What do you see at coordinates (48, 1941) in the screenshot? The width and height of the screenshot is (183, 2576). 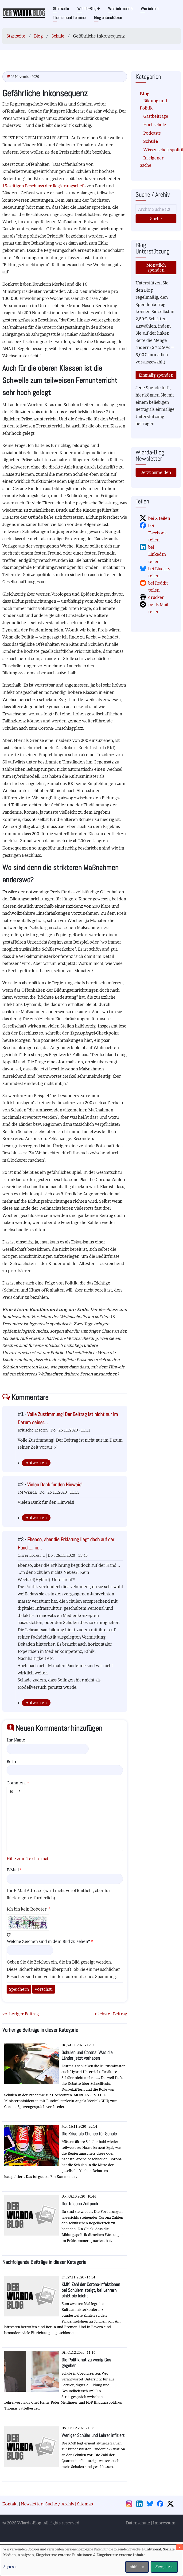 I see `Welche Zeichen sind in dem Bild zu sehen?` at bounding box center [48, 1941].